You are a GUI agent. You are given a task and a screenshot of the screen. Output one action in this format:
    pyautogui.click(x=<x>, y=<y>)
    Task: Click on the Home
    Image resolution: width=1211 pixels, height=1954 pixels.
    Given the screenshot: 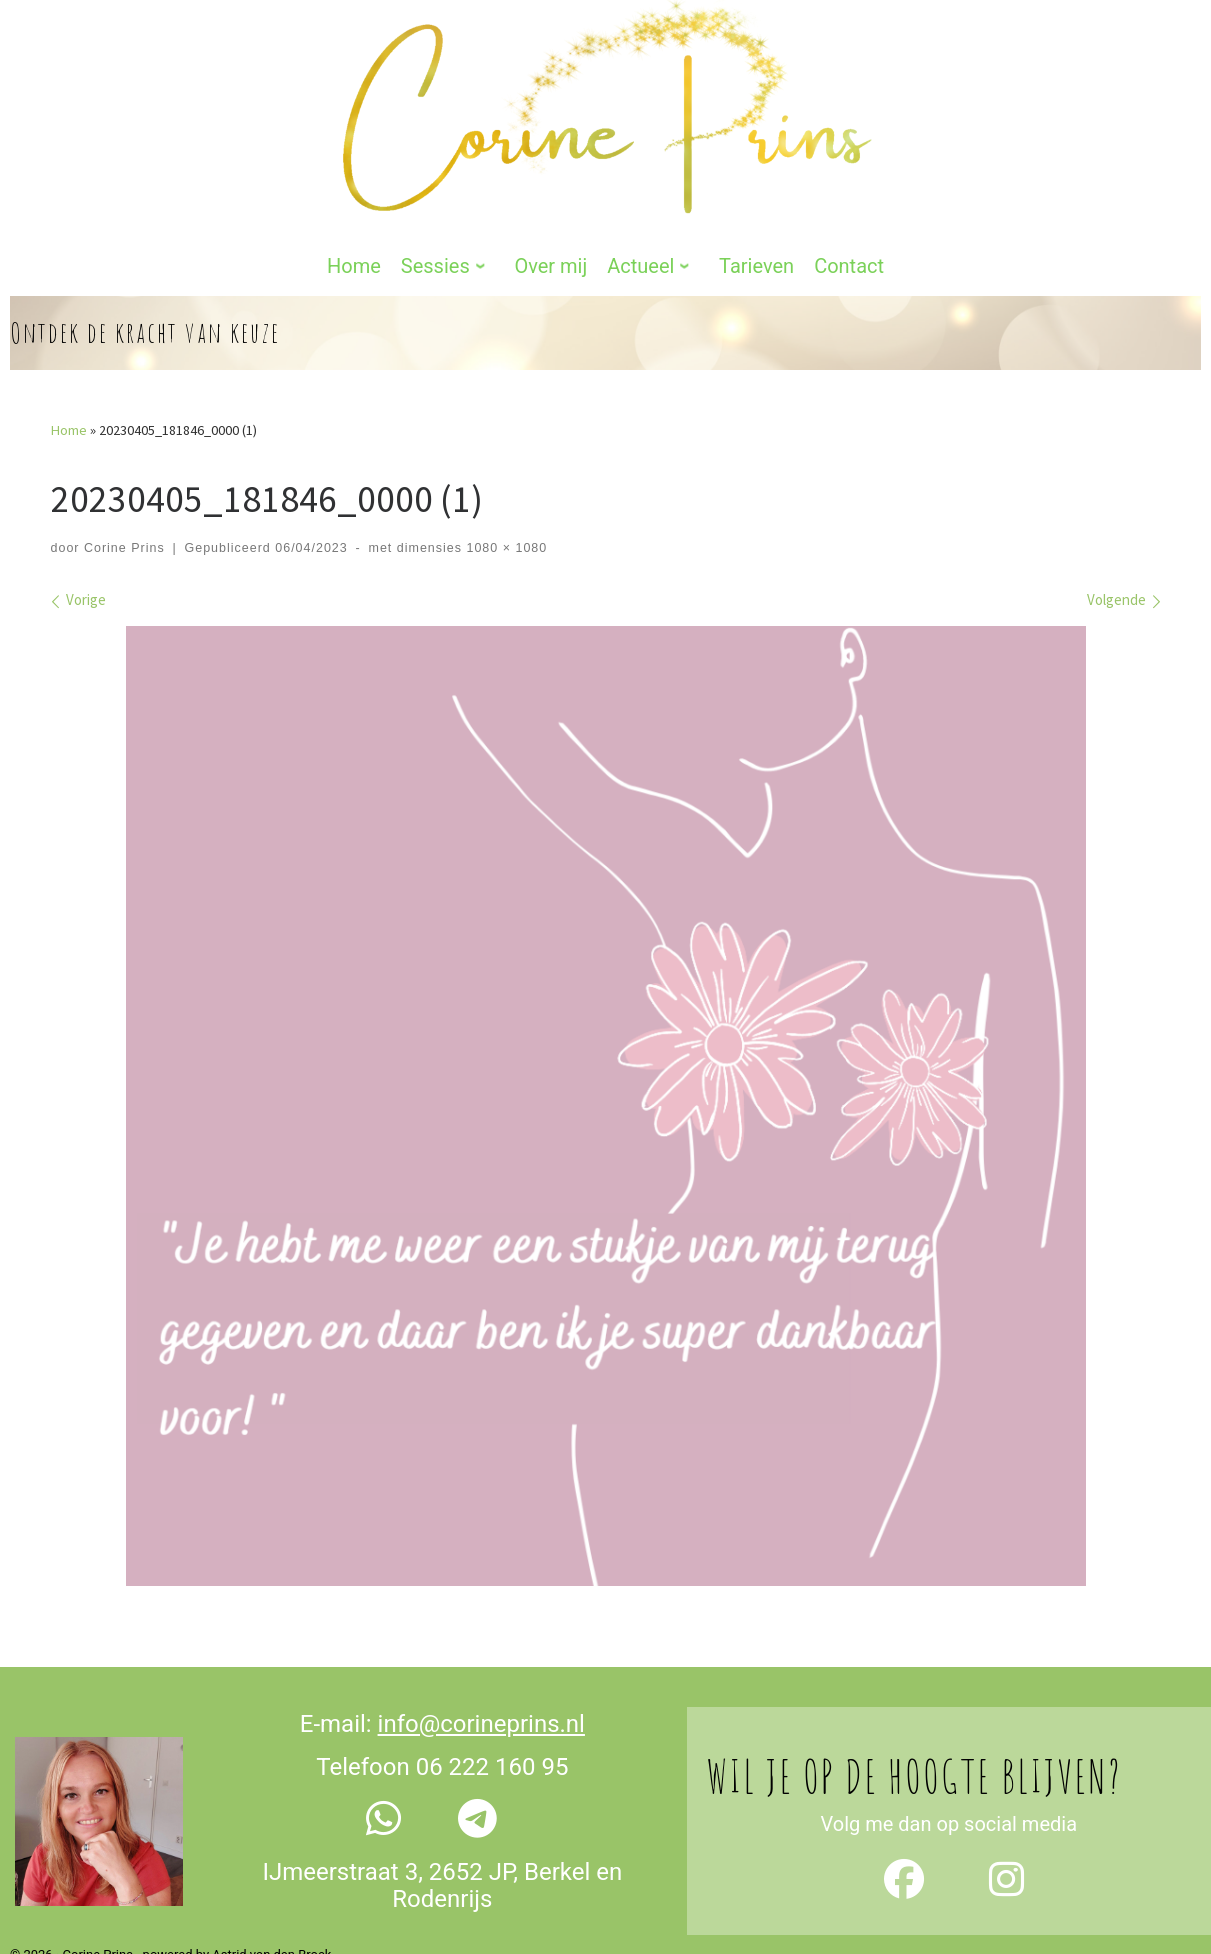 What is the action you would take?
    pyautogui.click(x=69, y=374)
    